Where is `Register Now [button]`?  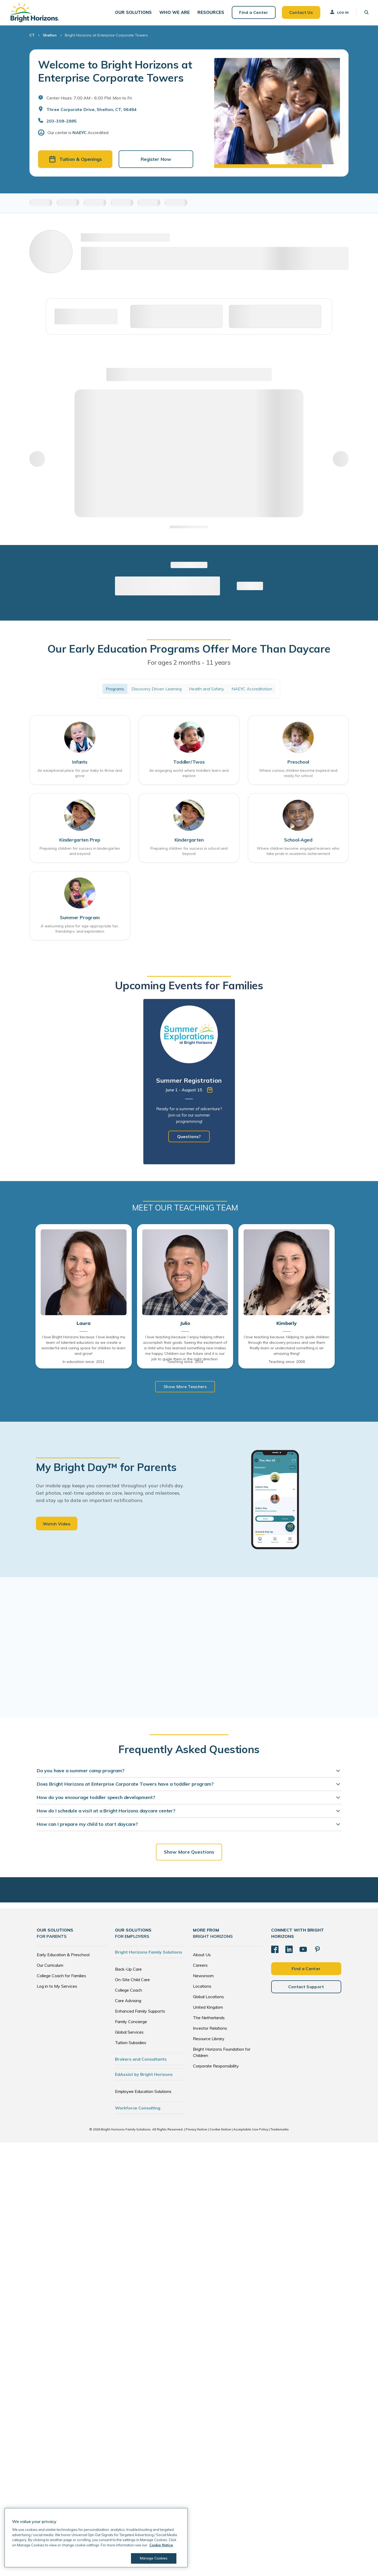 Register Now [button] is located at coordinates (156, 161).